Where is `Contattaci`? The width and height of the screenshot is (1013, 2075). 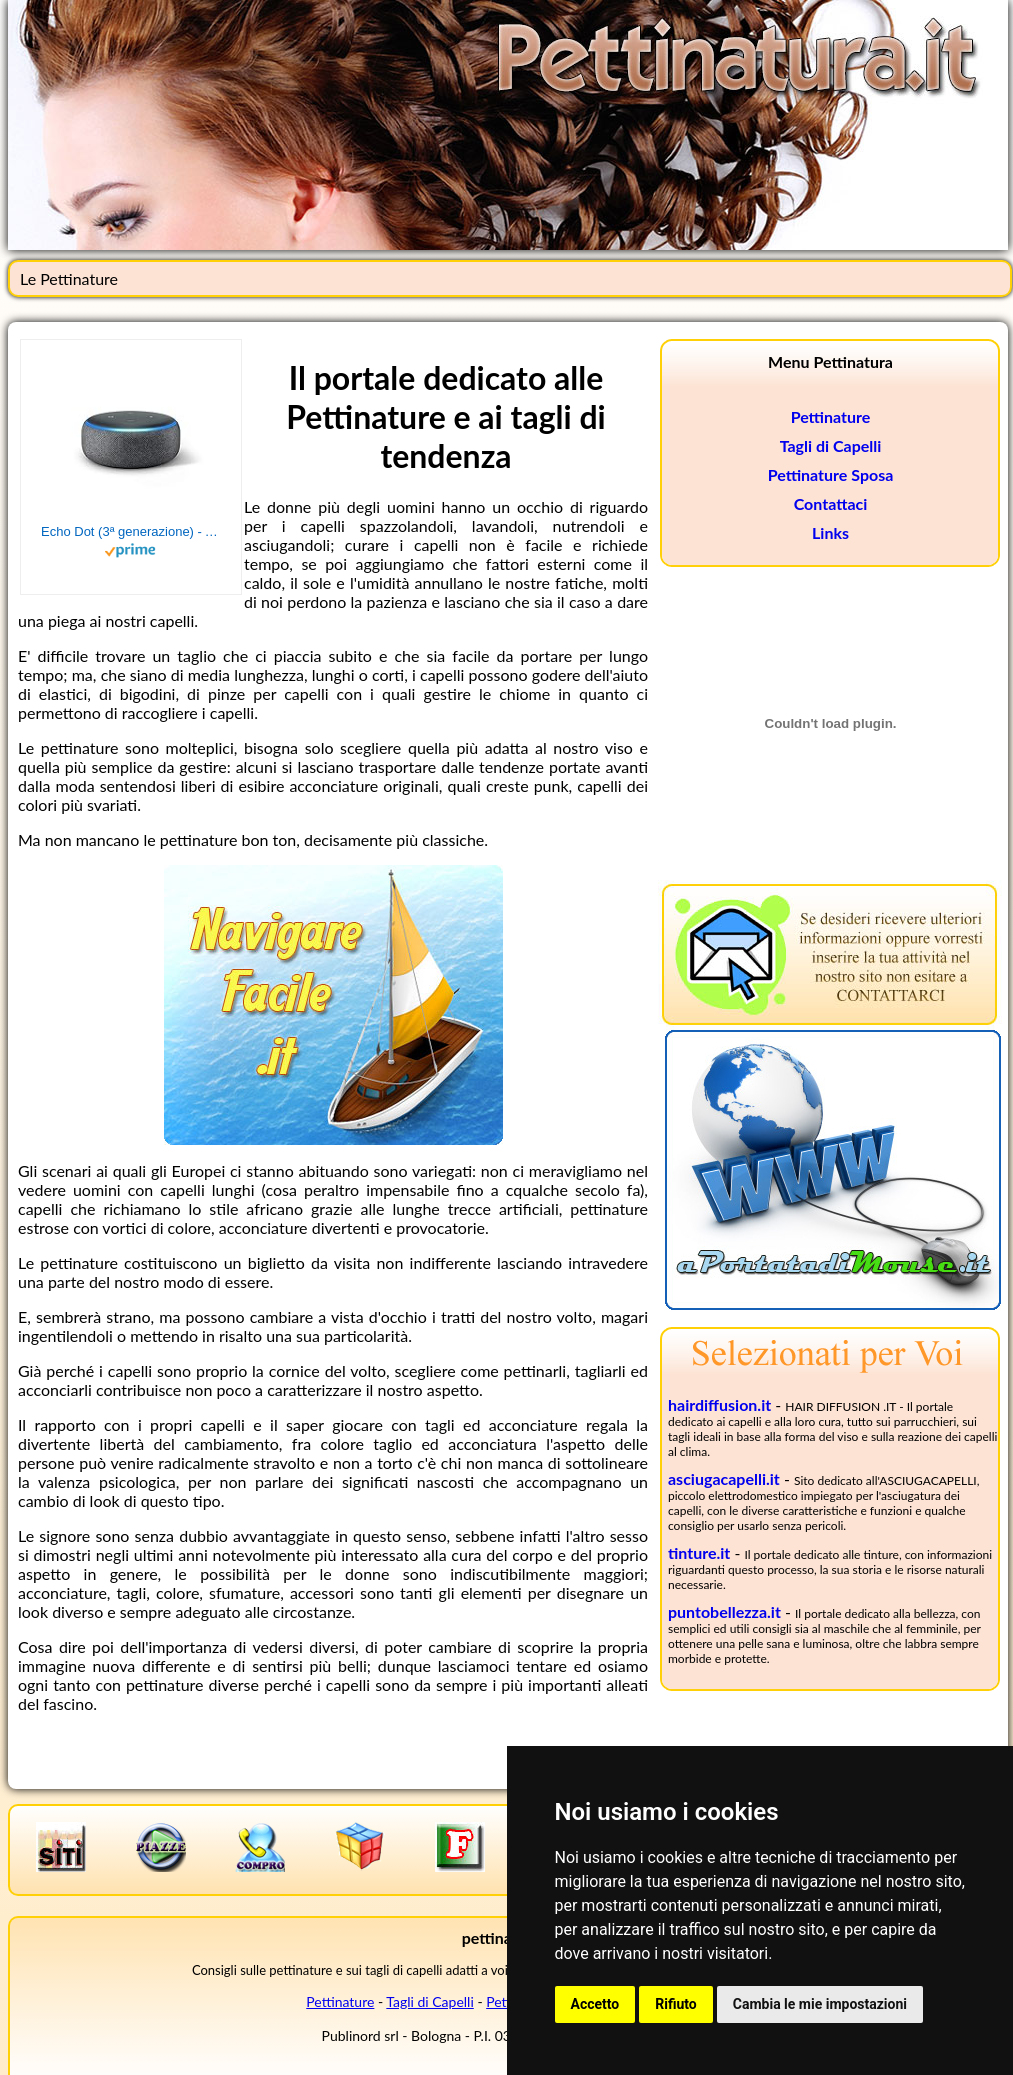
Contattaci is located at coordinates (831, 503).